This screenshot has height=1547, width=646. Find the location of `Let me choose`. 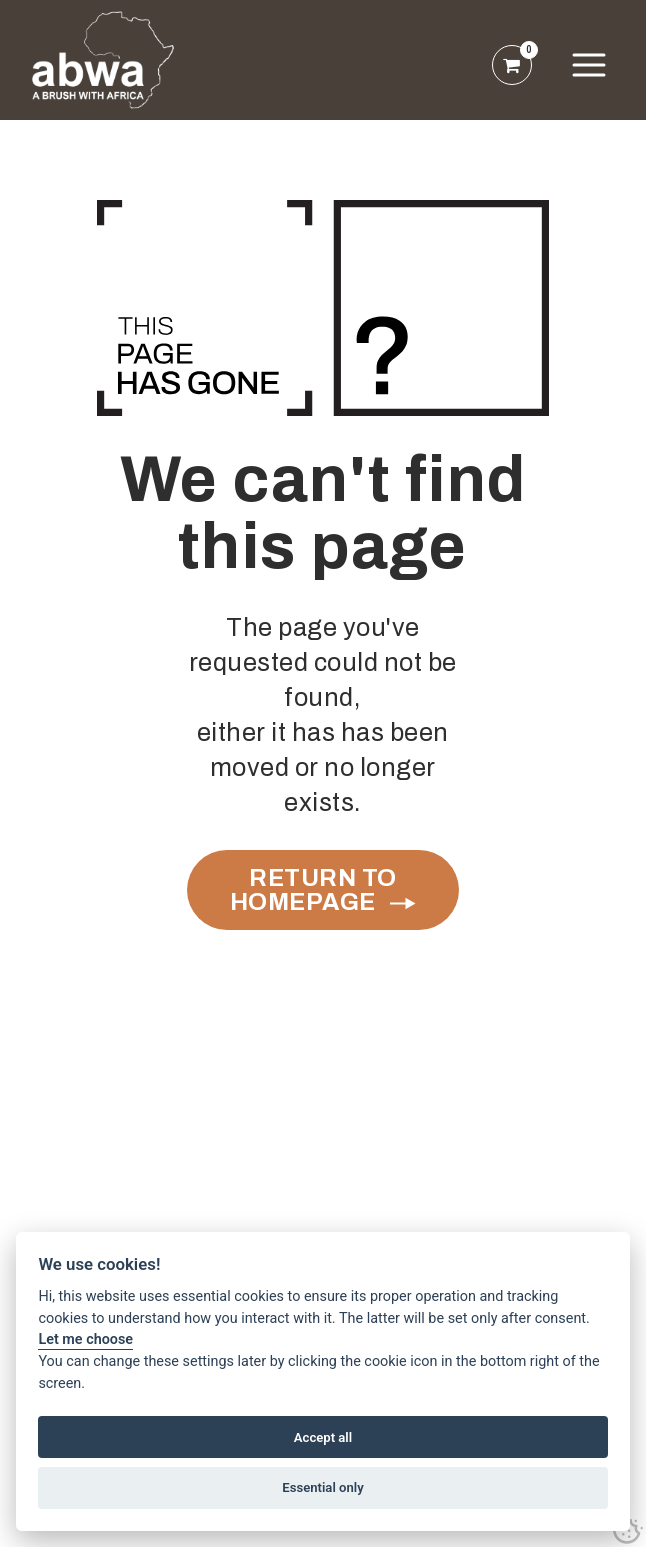

Let me choose is located at coordinates (85, 1339).